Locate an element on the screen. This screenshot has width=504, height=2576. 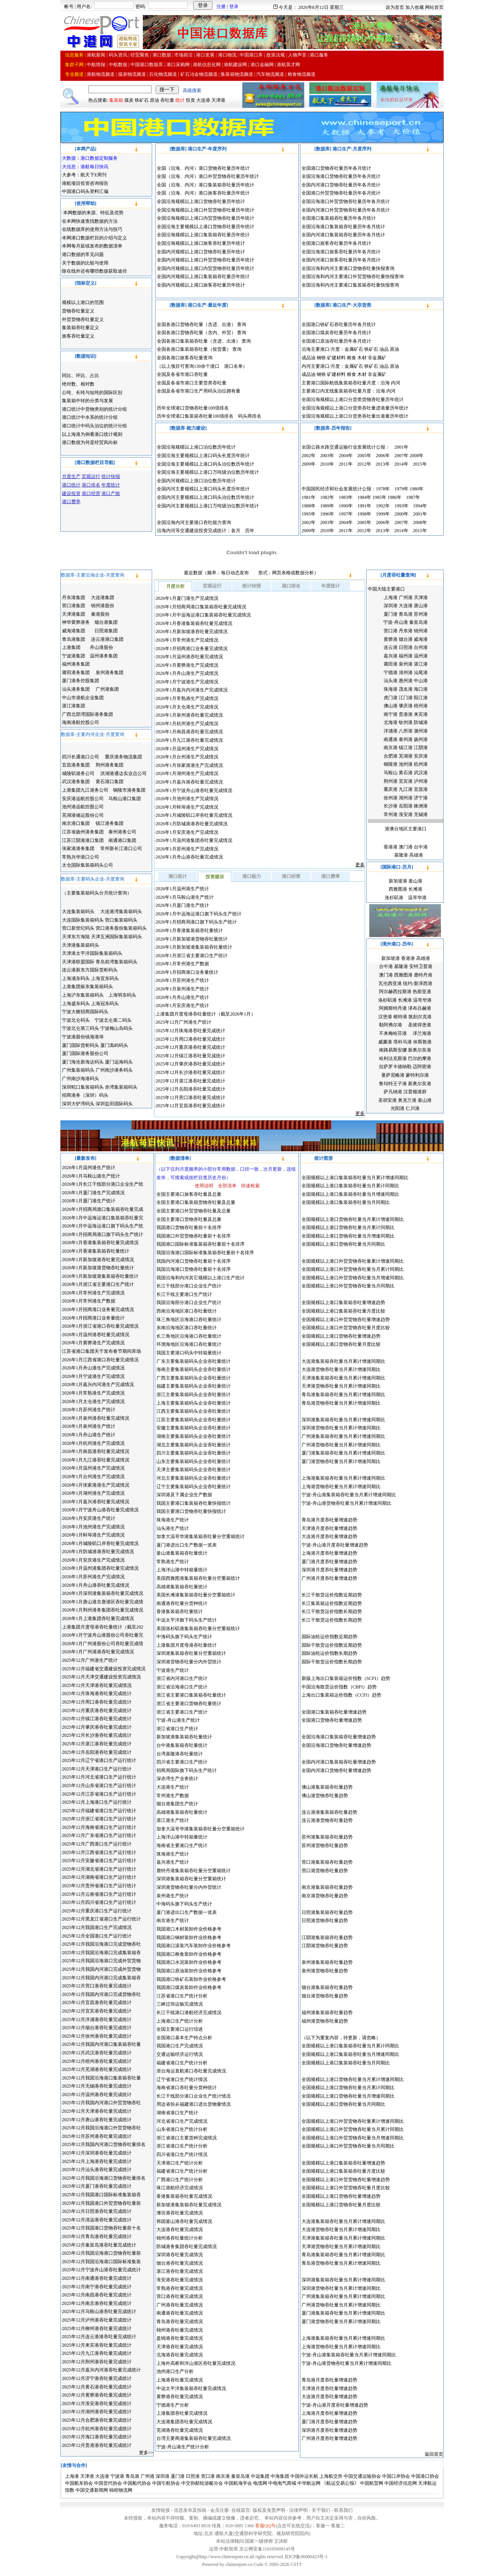
1984年 is located at coordinates (364, 497).